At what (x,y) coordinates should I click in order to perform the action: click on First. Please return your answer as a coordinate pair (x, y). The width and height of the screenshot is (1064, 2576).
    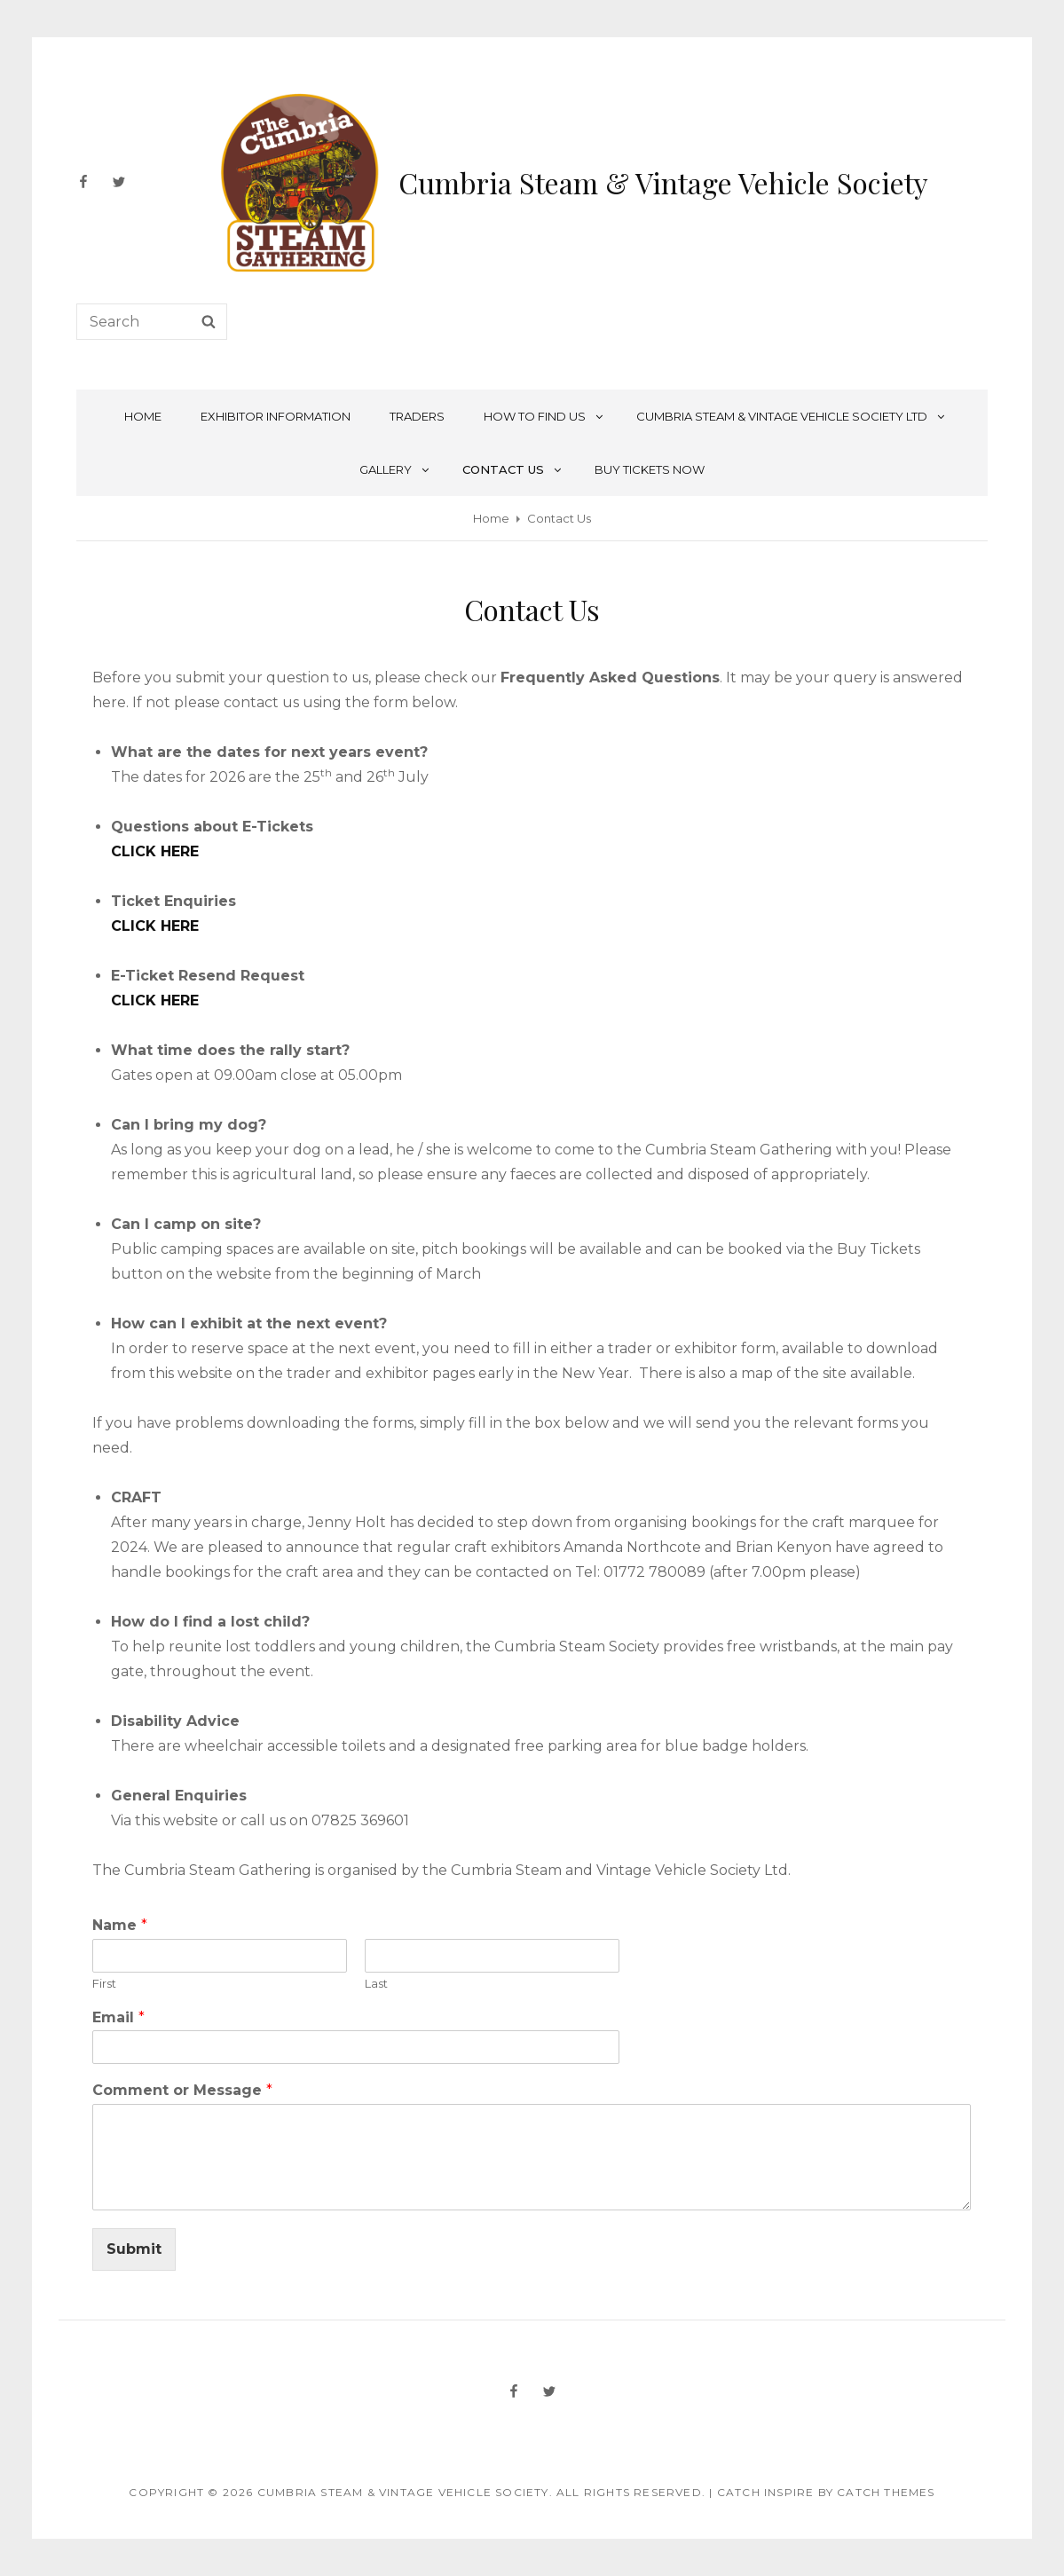
    Looking at the image, I should click on (104, 1983).